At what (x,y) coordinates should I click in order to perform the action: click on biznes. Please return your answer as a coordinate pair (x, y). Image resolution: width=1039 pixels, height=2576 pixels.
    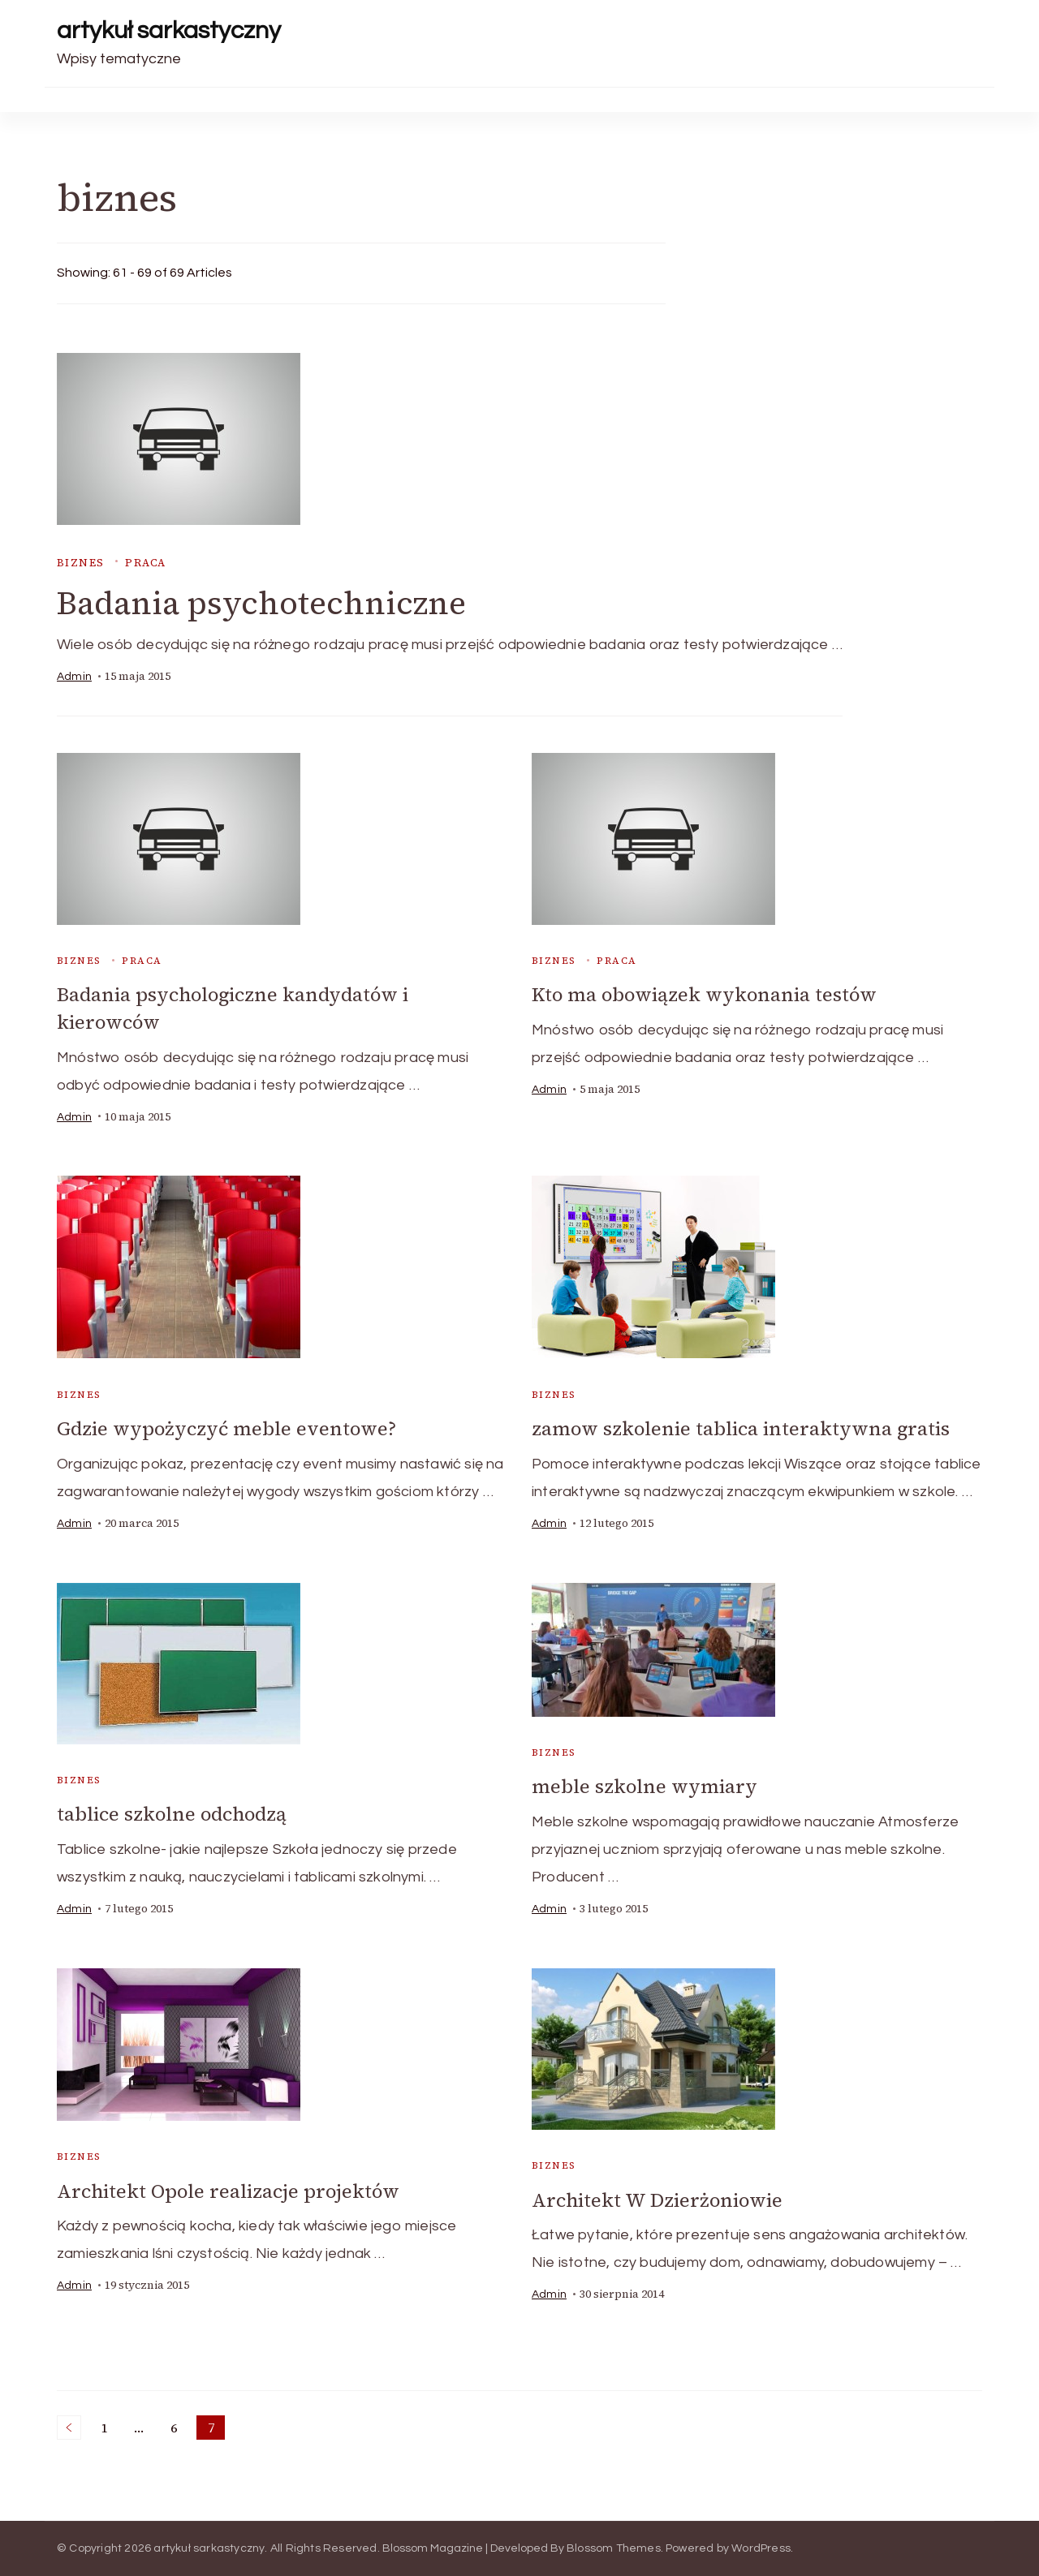
    Looking at the image, I should click on (80, 563).